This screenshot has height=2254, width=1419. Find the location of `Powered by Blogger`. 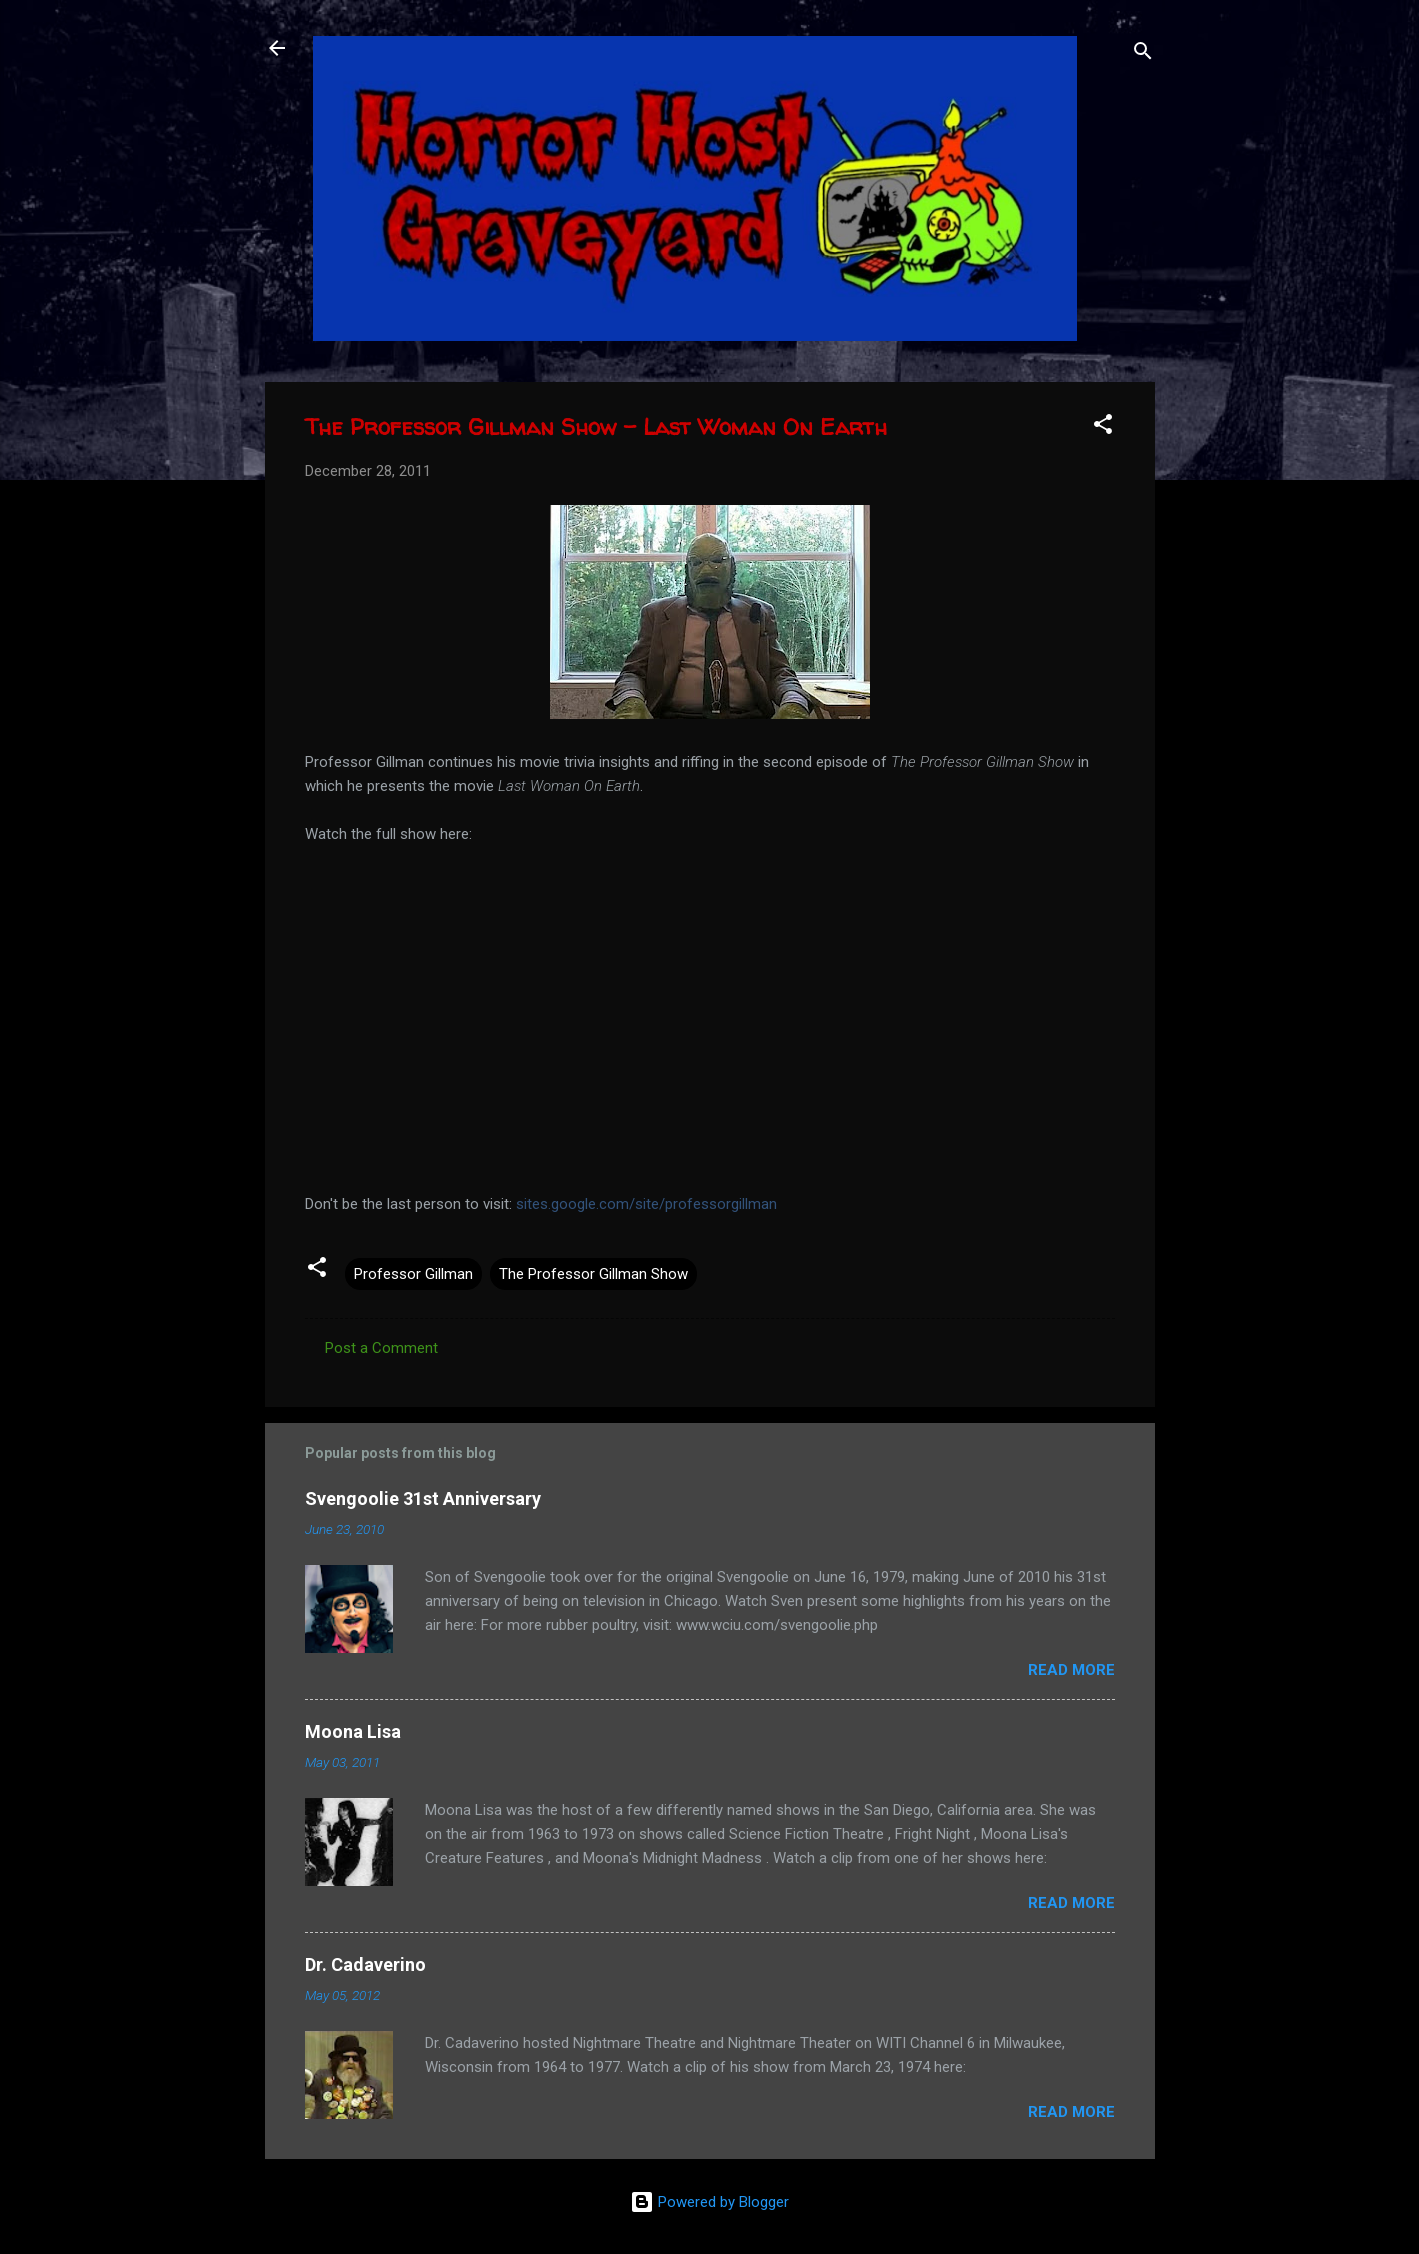

Powered by Blogger is located at coordinates (709, 2202).